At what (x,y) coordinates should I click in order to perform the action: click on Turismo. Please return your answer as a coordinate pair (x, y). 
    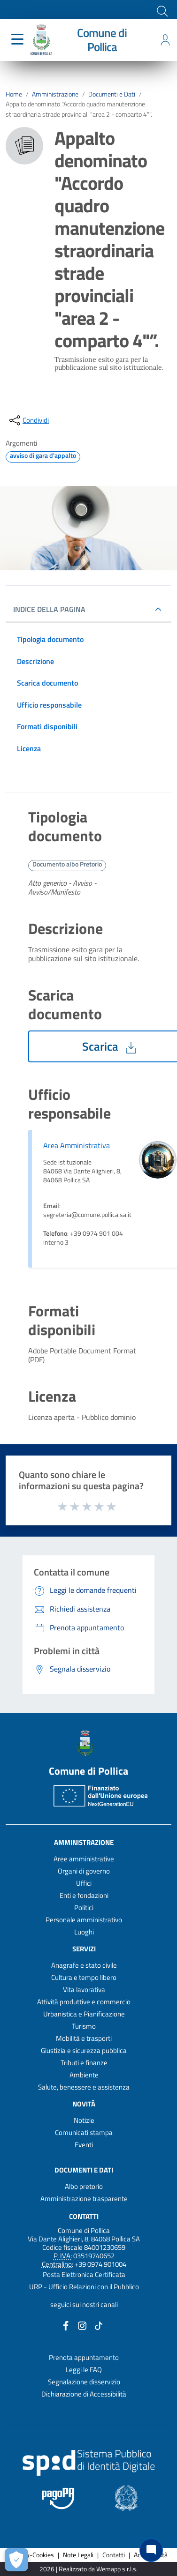
    Looking at the image, I should click on (84, 2026).